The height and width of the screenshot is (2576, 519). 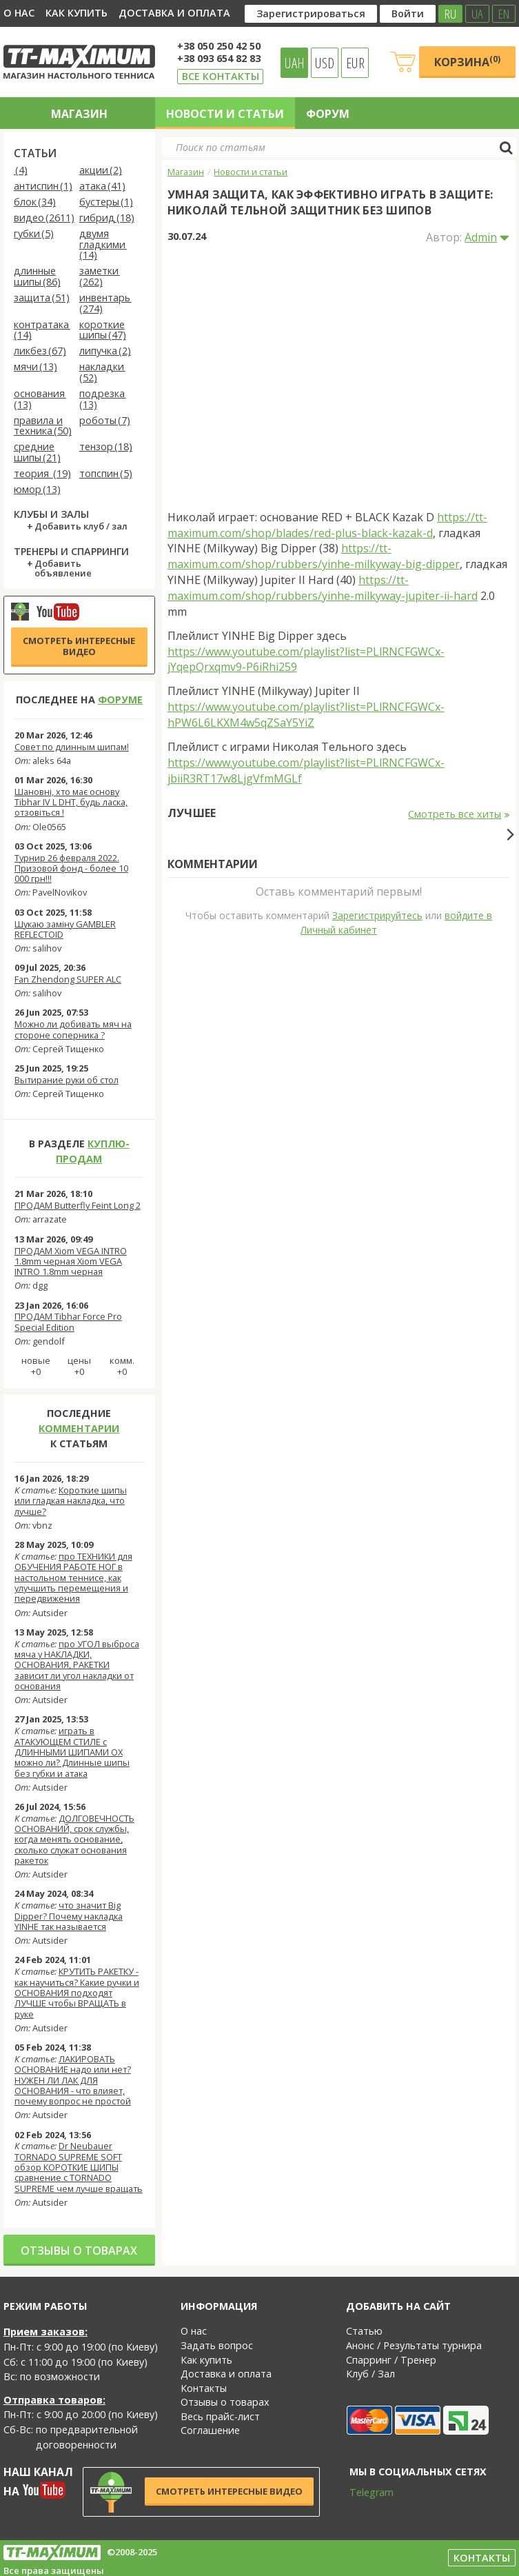 What do you see at coordinates (79, 1428) in the screenshot?
I see `комментарии` at bounding box center [79, 1428].